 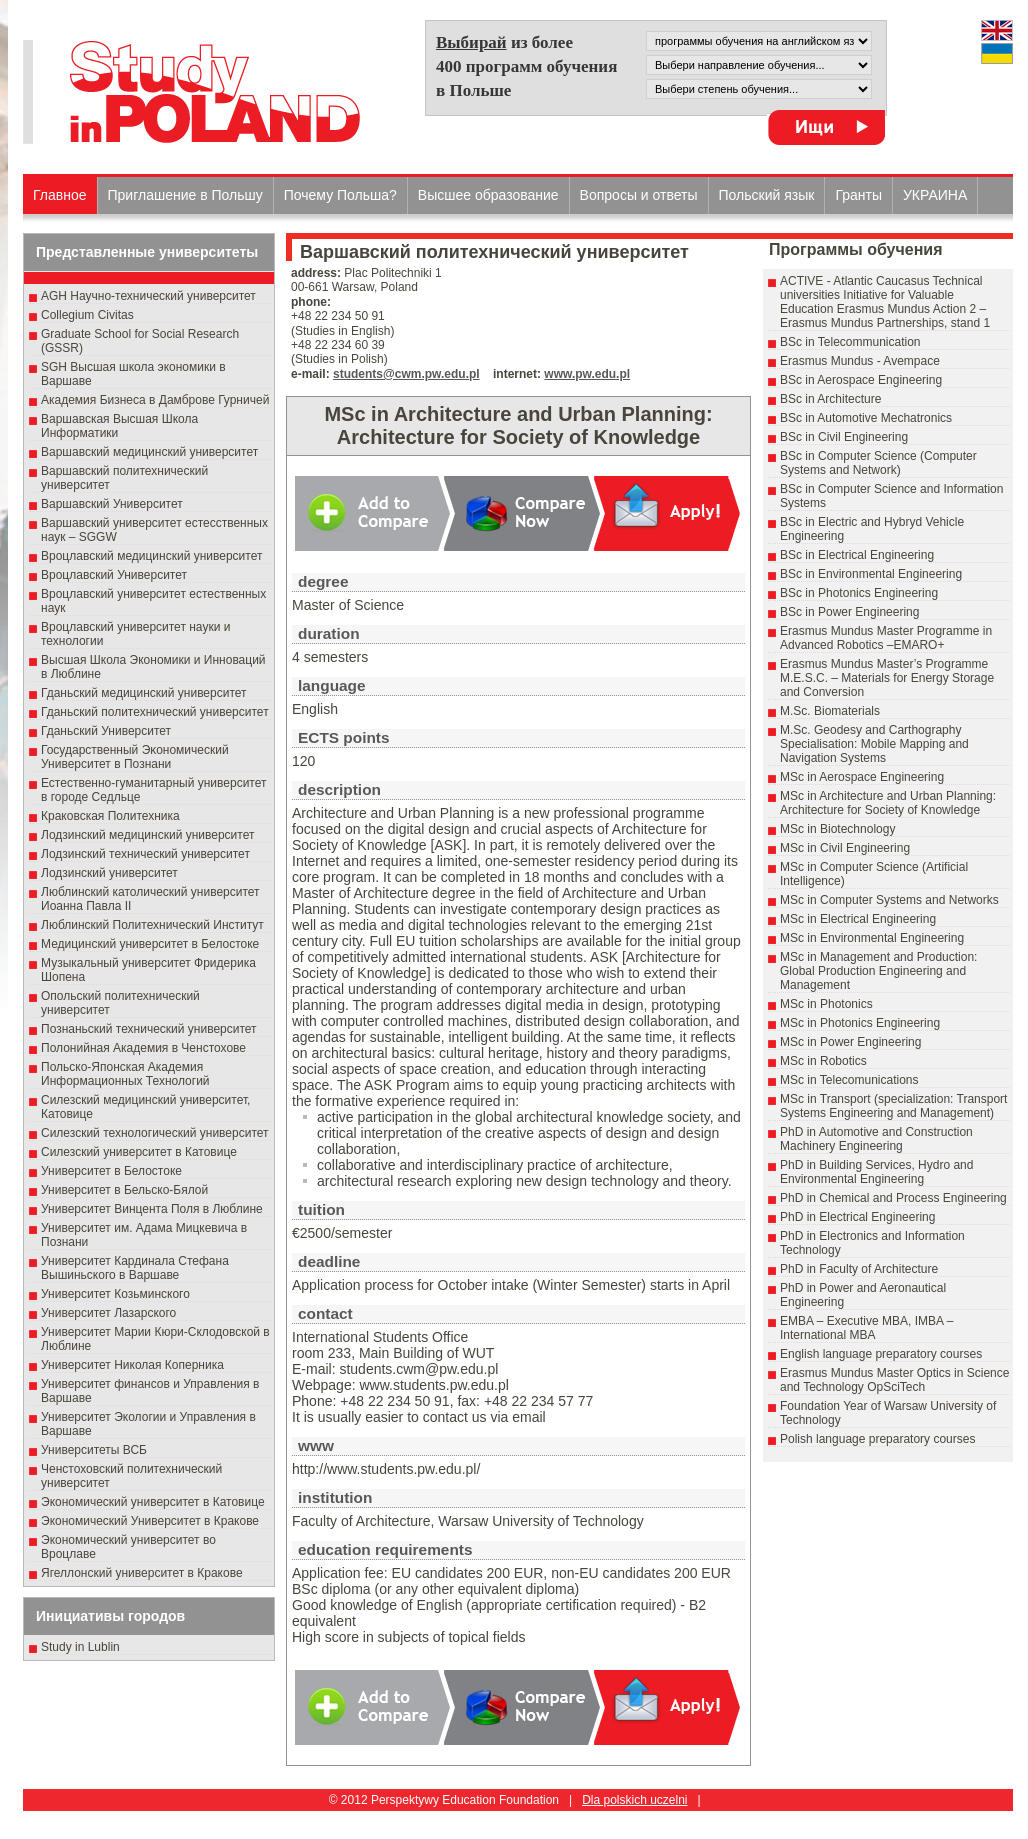 What do you see at coordinates (155, 400) in the screenshot?
I see `Академия Бизнеса в Дамброве Гурничей` at bounding box center [155, 400].